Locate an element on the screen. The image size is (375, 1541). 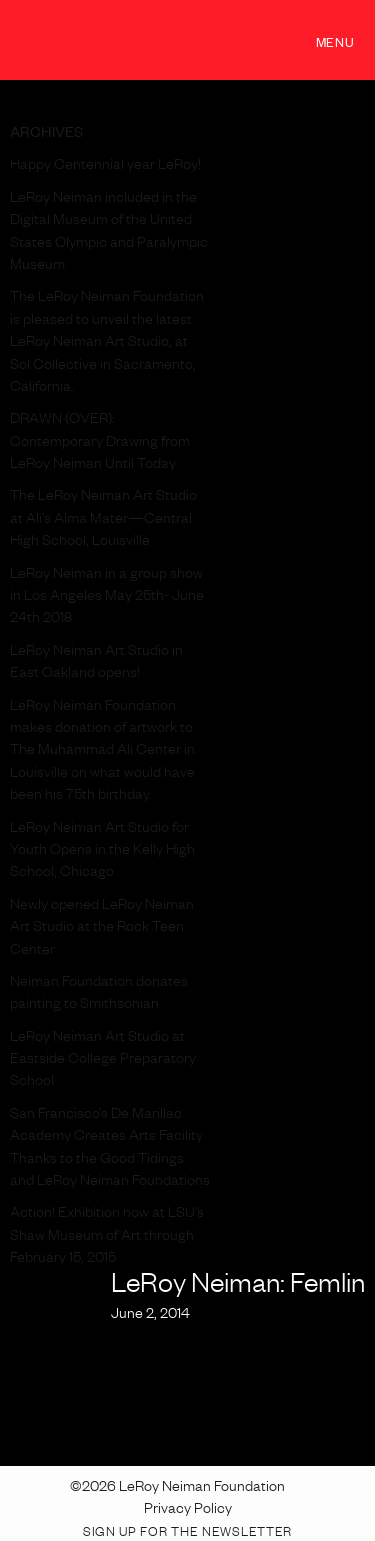
LeRoy Neiman Art Studio at Eastside College Preparatory School is located at coordinates (103, 1061).